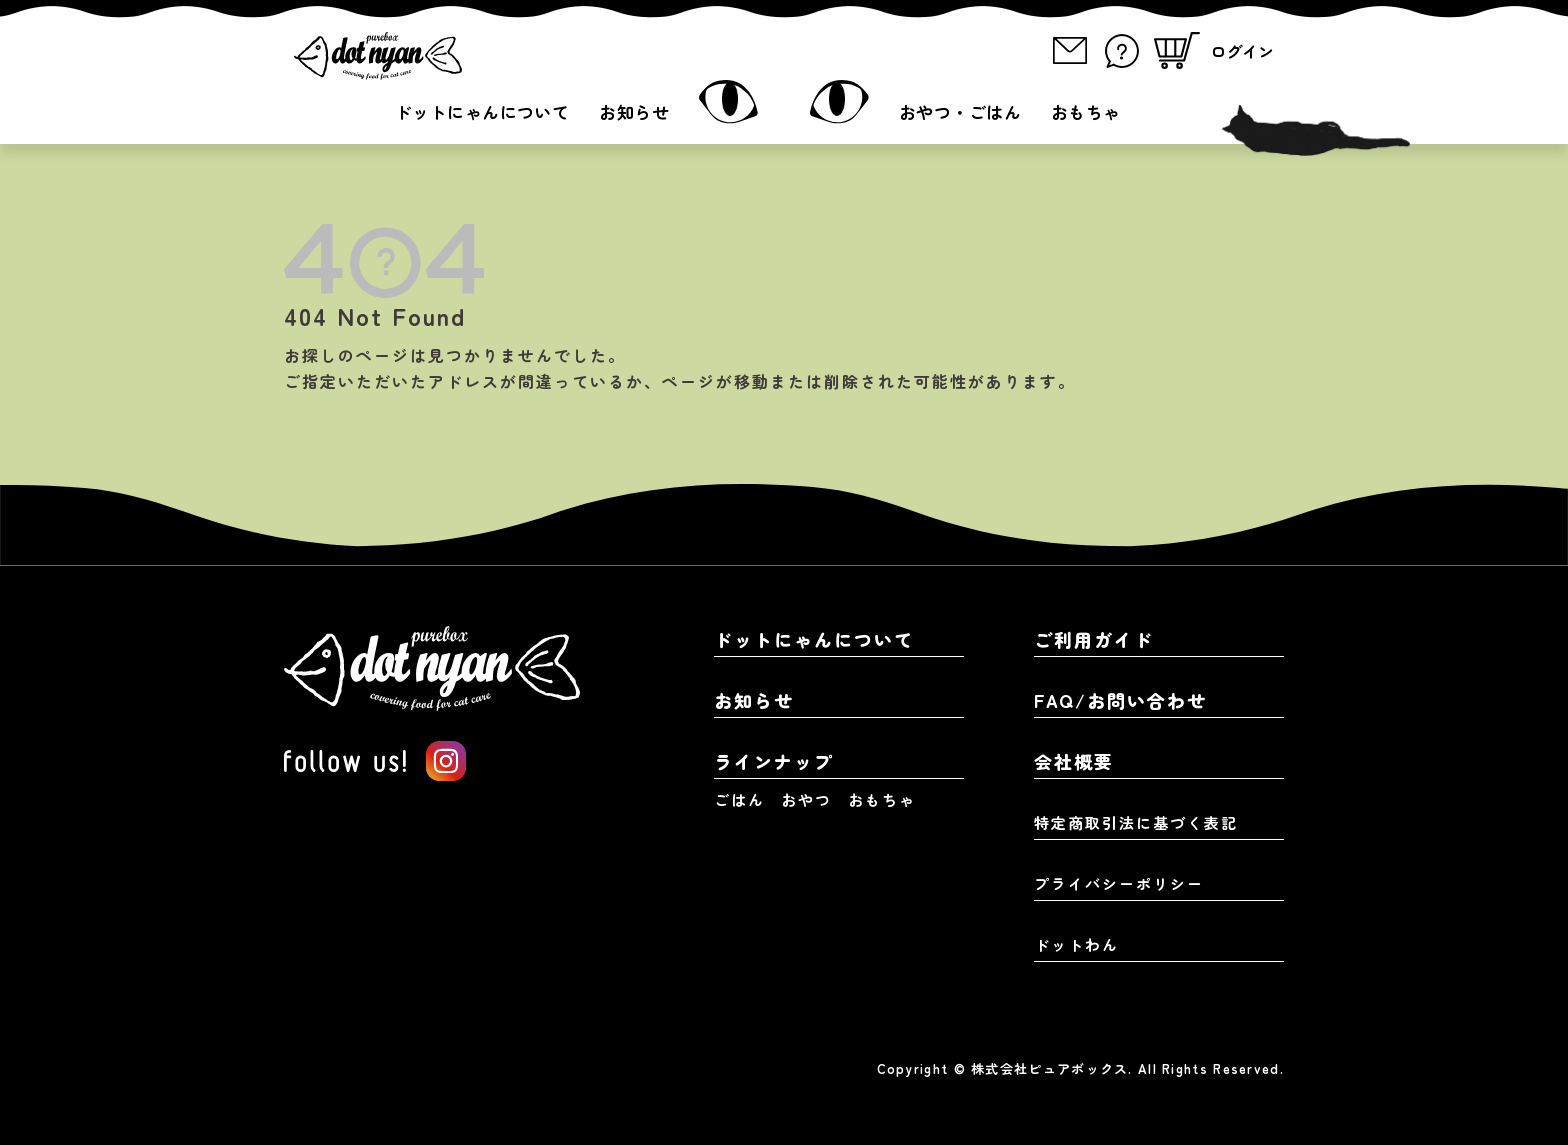 The image size is (1568, 1145). I want to click on ご利用ガイド, so click(1094, 639).